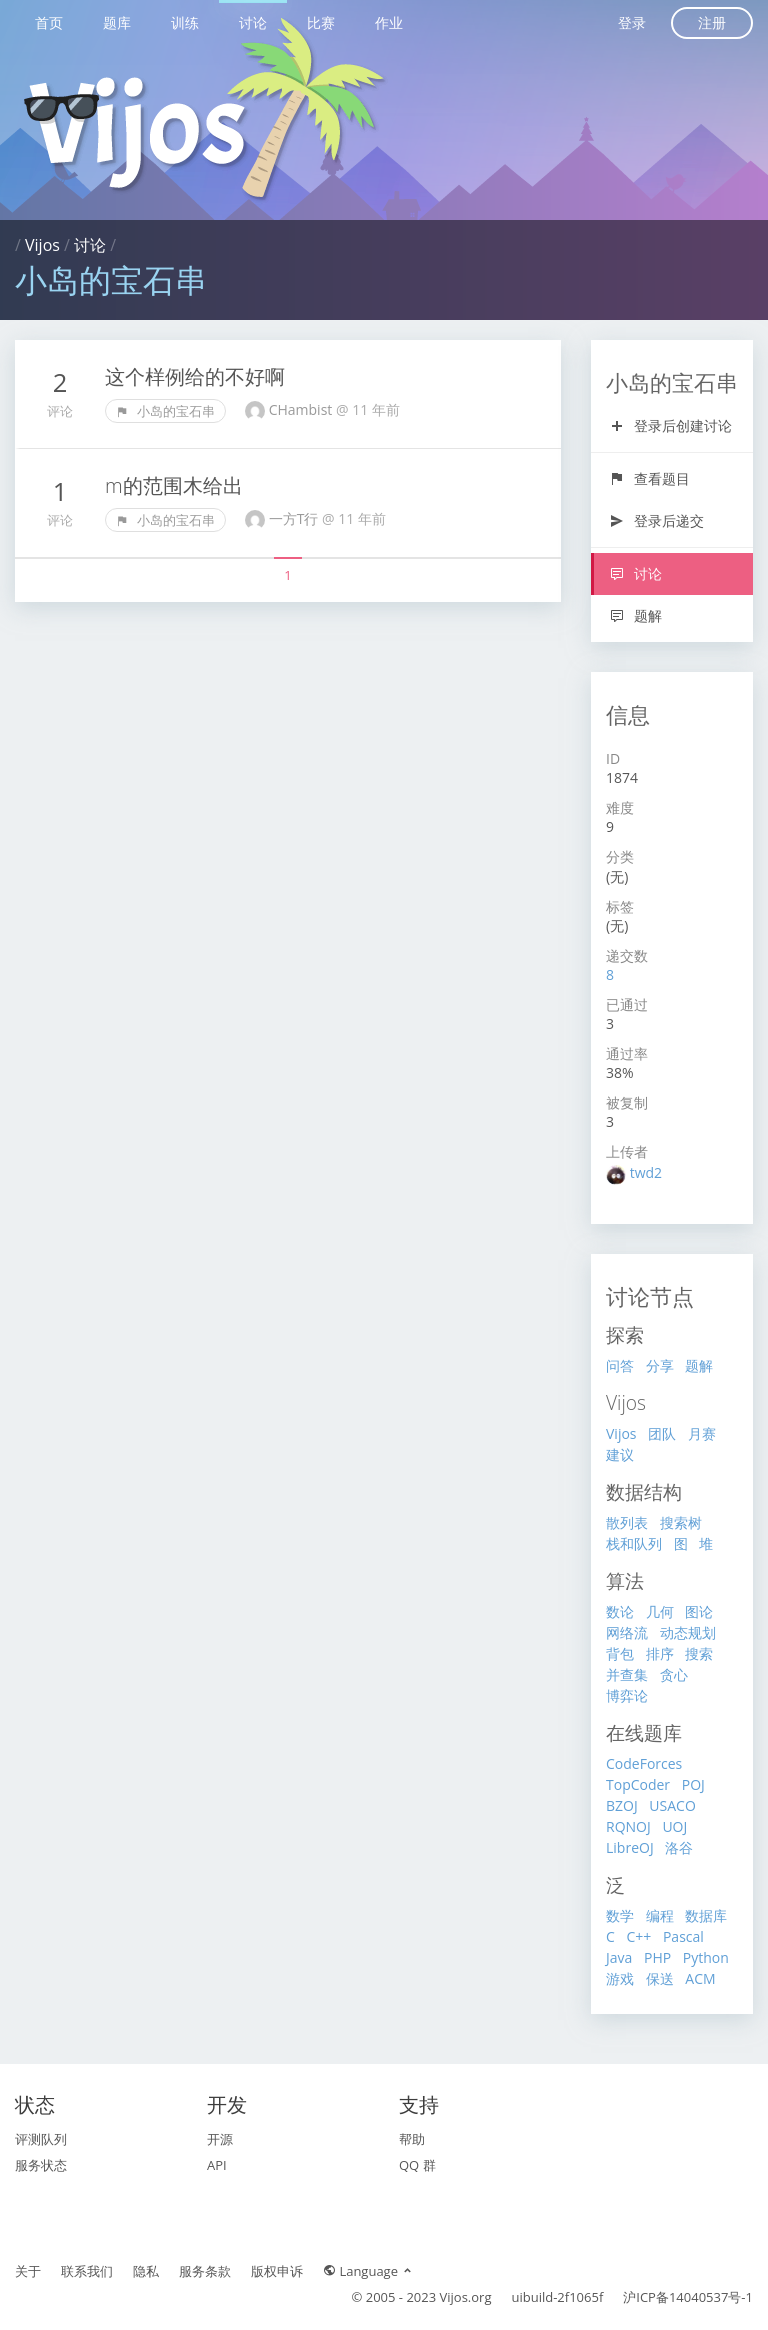  I want to click on API, so click(217, 2165).